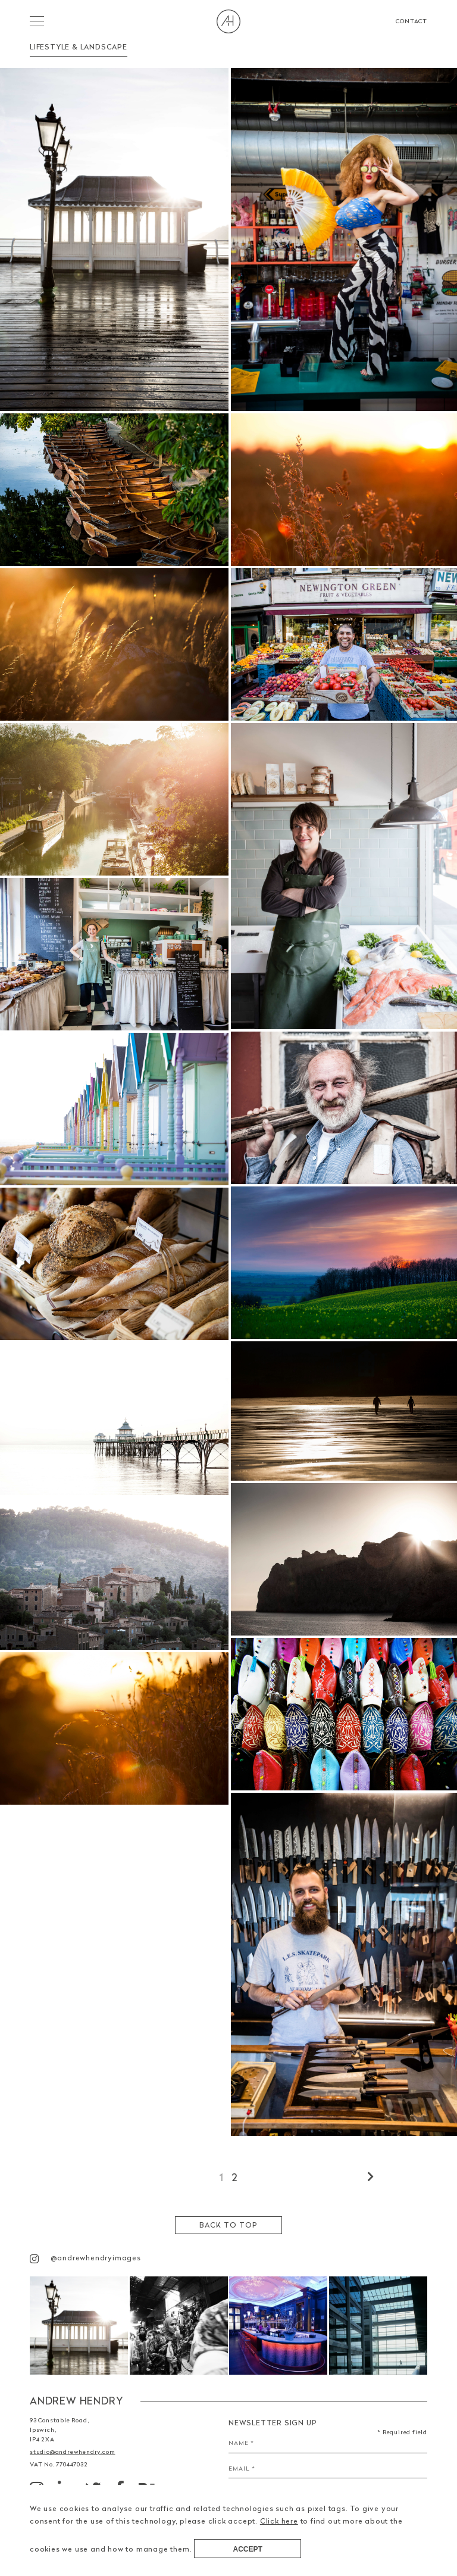 The width and height of the screenshot is (457, 2576). Describe the element at coordinates (247, 2549) in the screenshot. I see `Accept` at that location.